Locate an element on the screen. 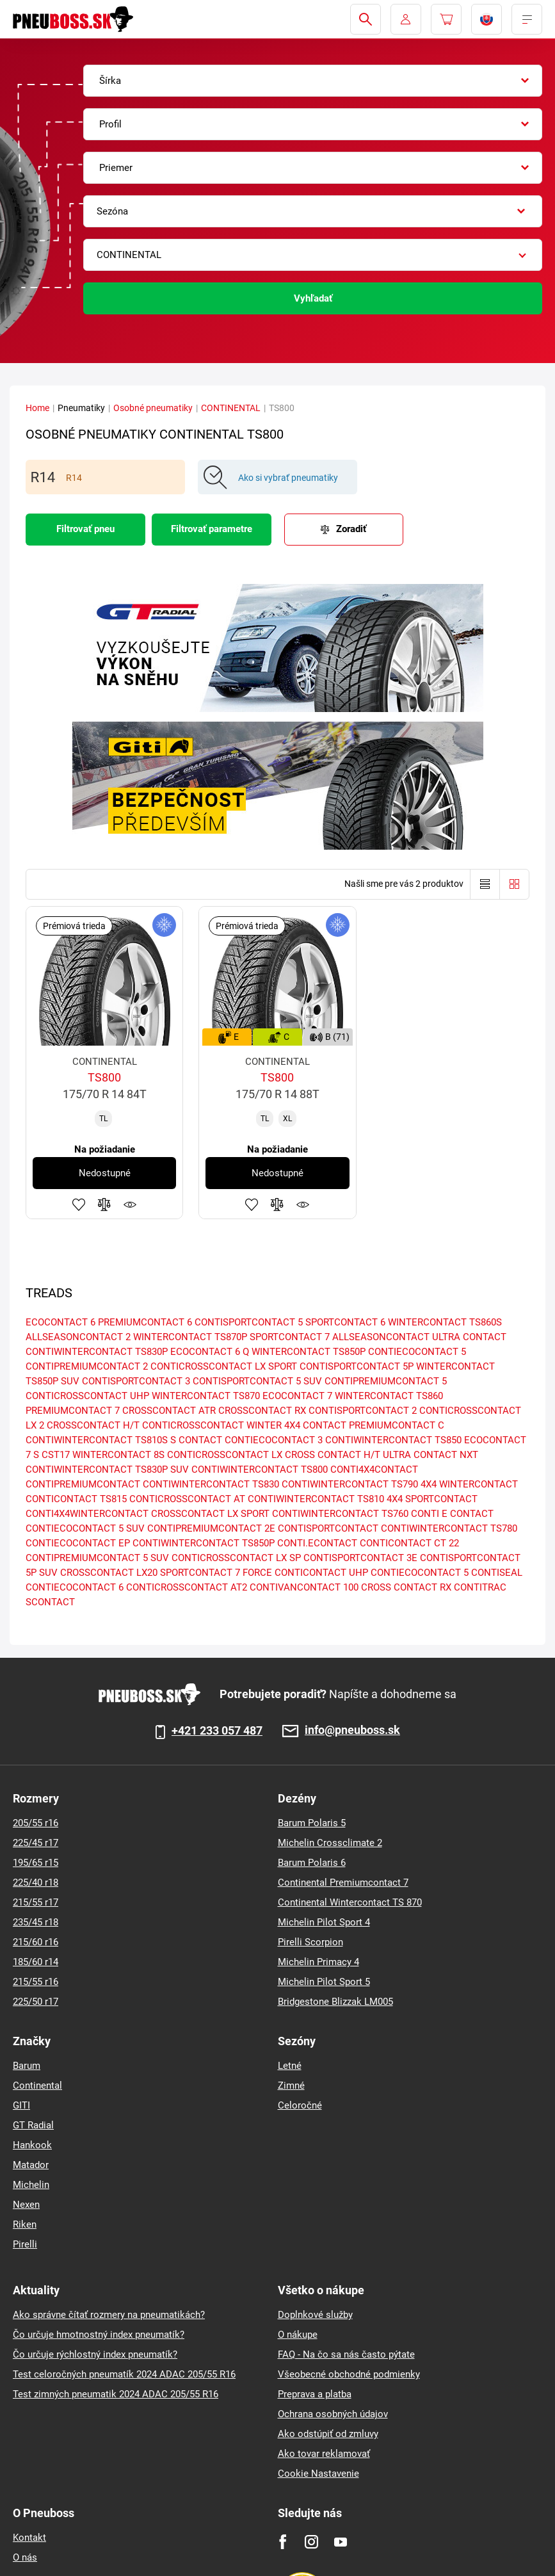  O nákupe is located at coordinates (298, 2334).